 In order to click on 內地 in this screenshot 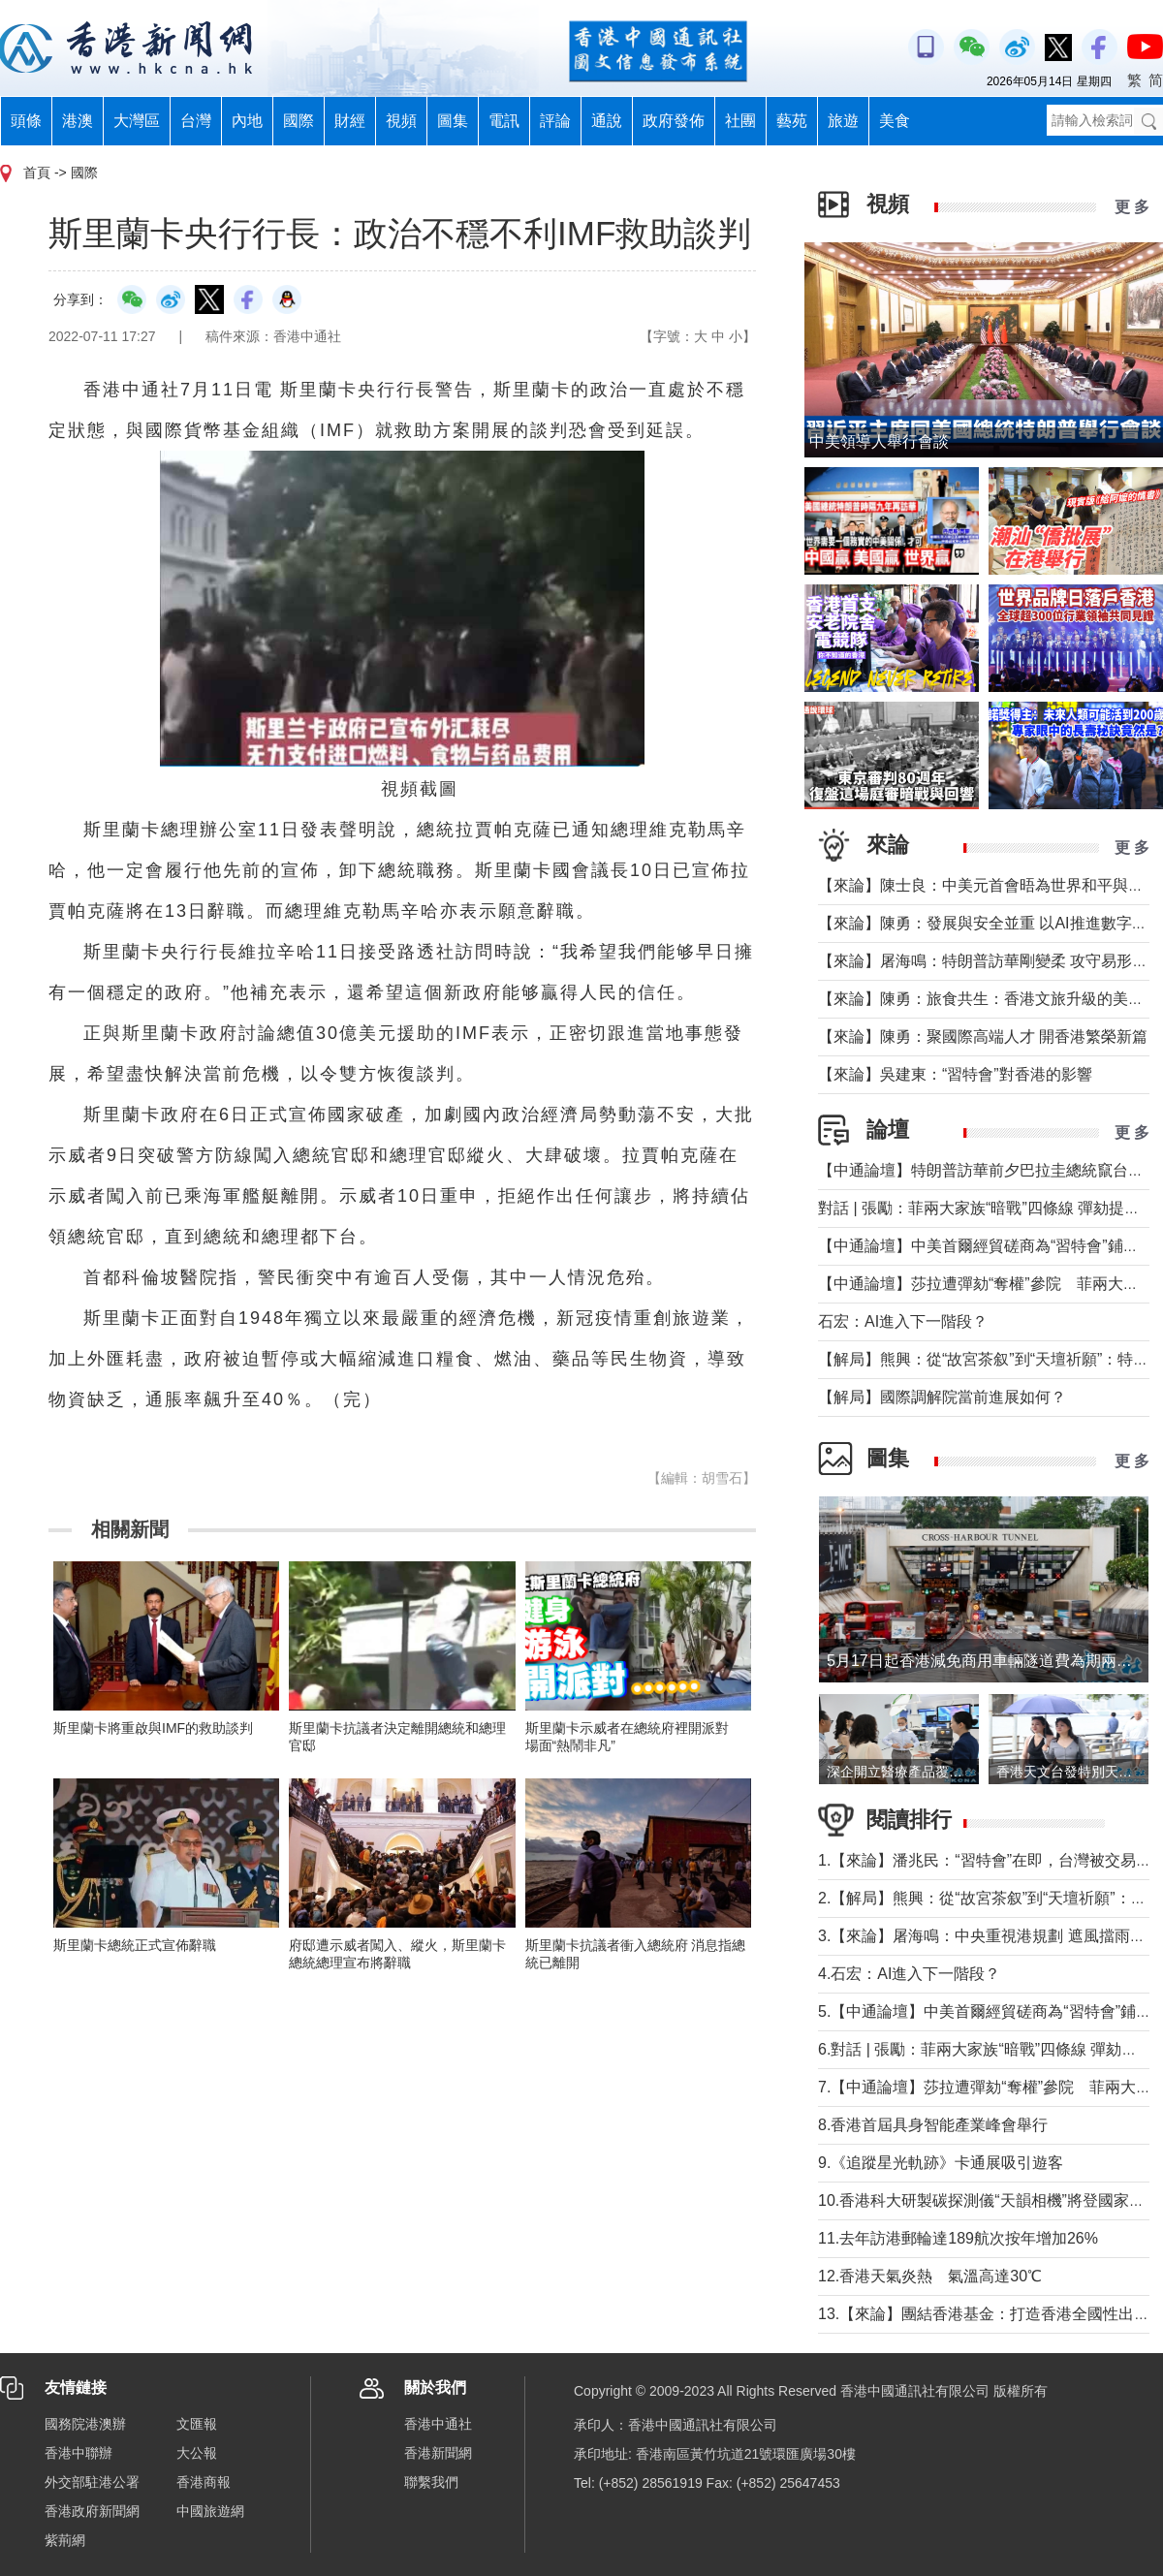, I will do `click(247, 120)`.